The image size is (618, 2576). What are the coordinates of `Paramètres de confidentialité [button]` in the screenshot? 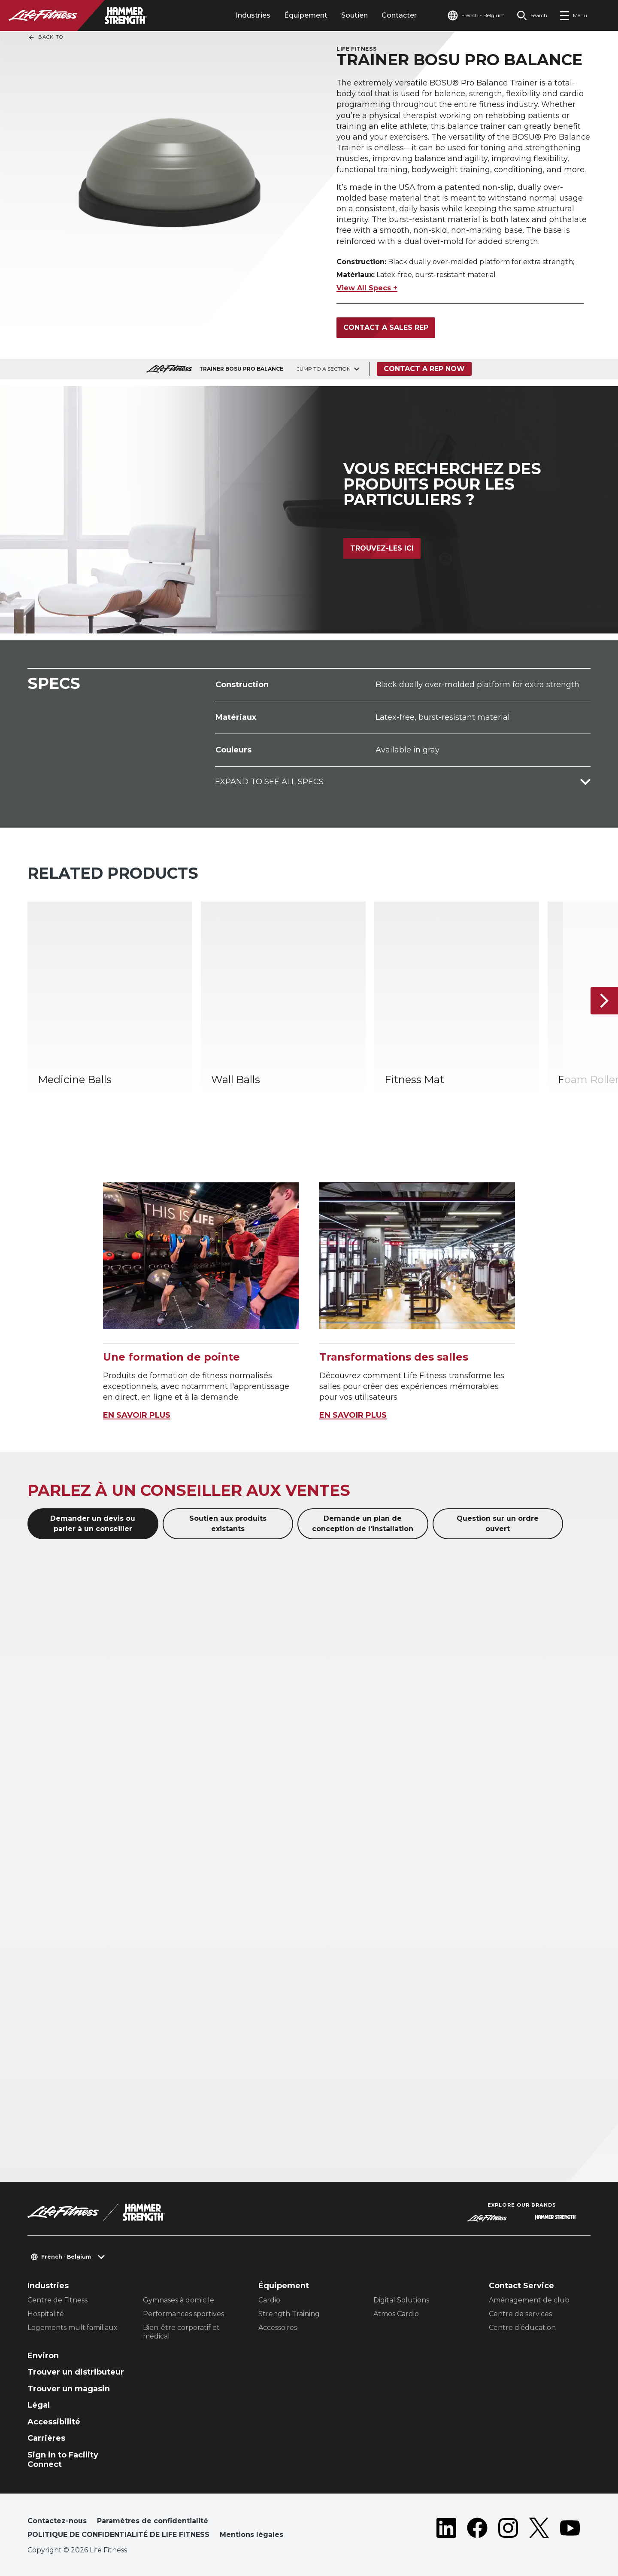 It's located at (152, 2521).